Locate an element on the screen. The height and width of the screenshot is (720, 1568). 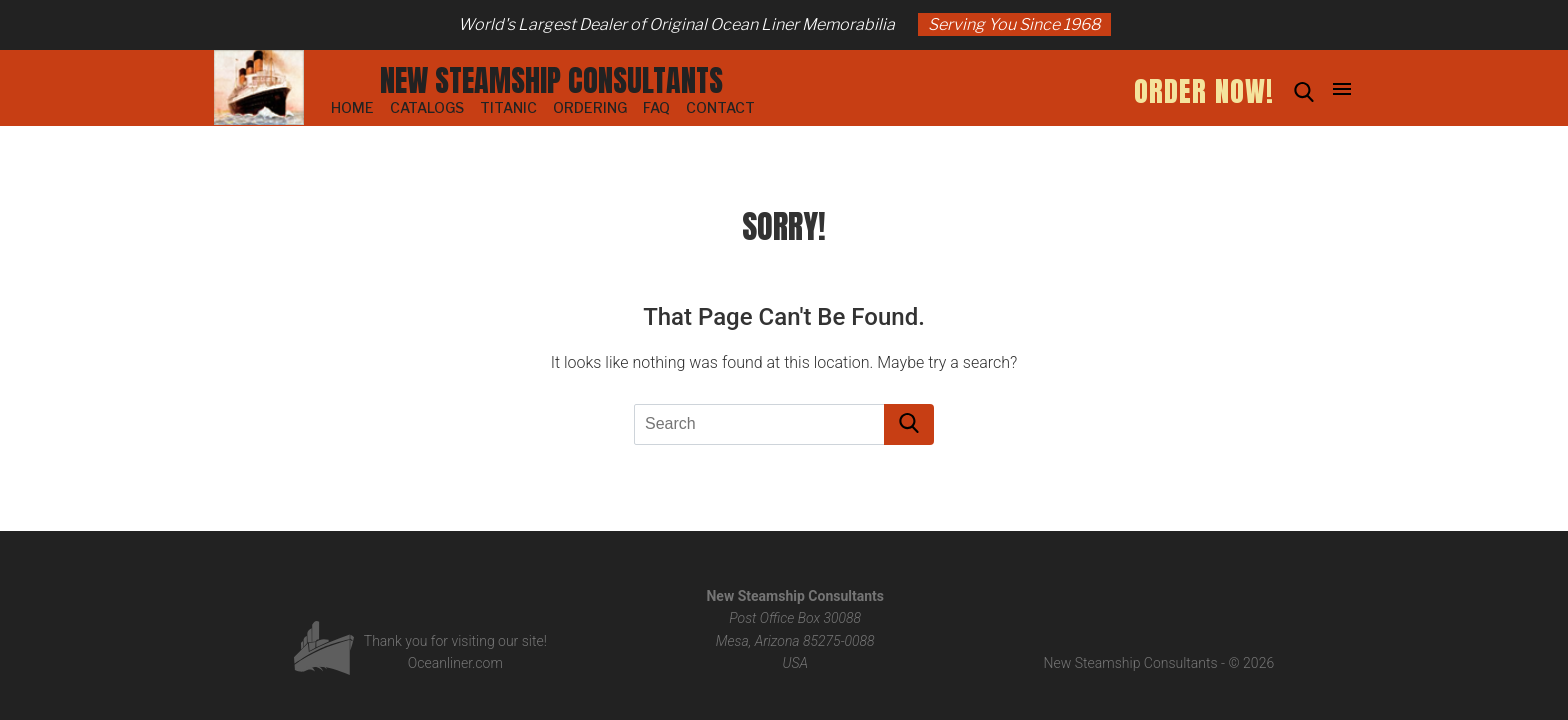
Contact is located at coordinates (720, 107).